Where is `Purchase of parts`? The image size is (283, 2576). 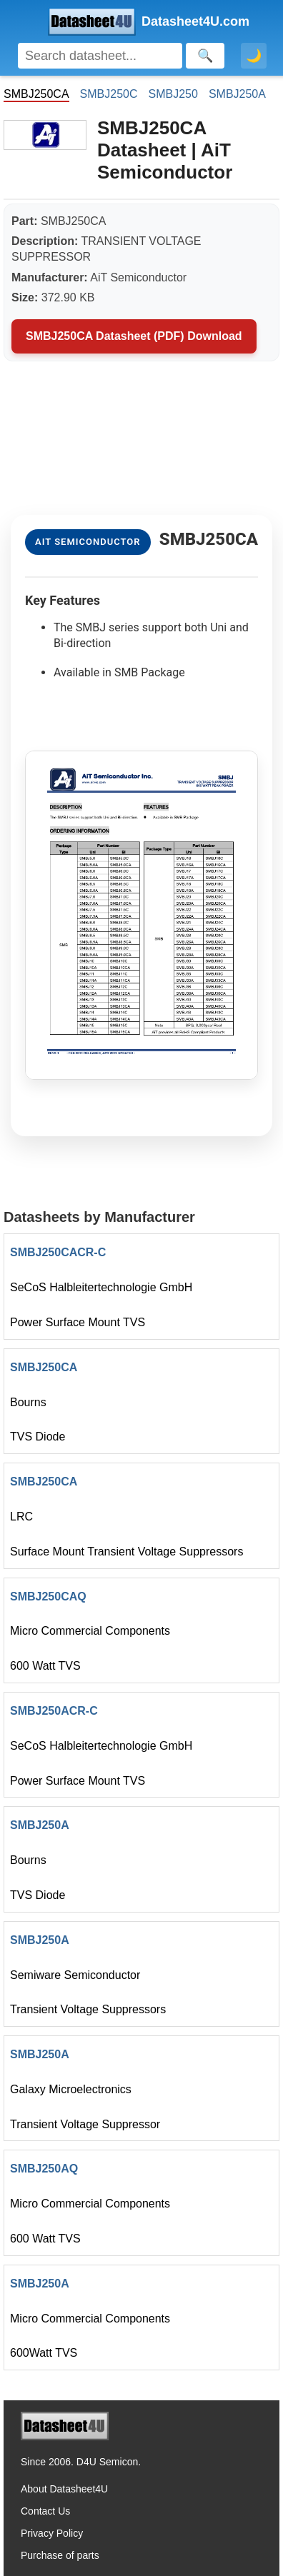 Purchase of parts is located at coordinates (60, 2555).